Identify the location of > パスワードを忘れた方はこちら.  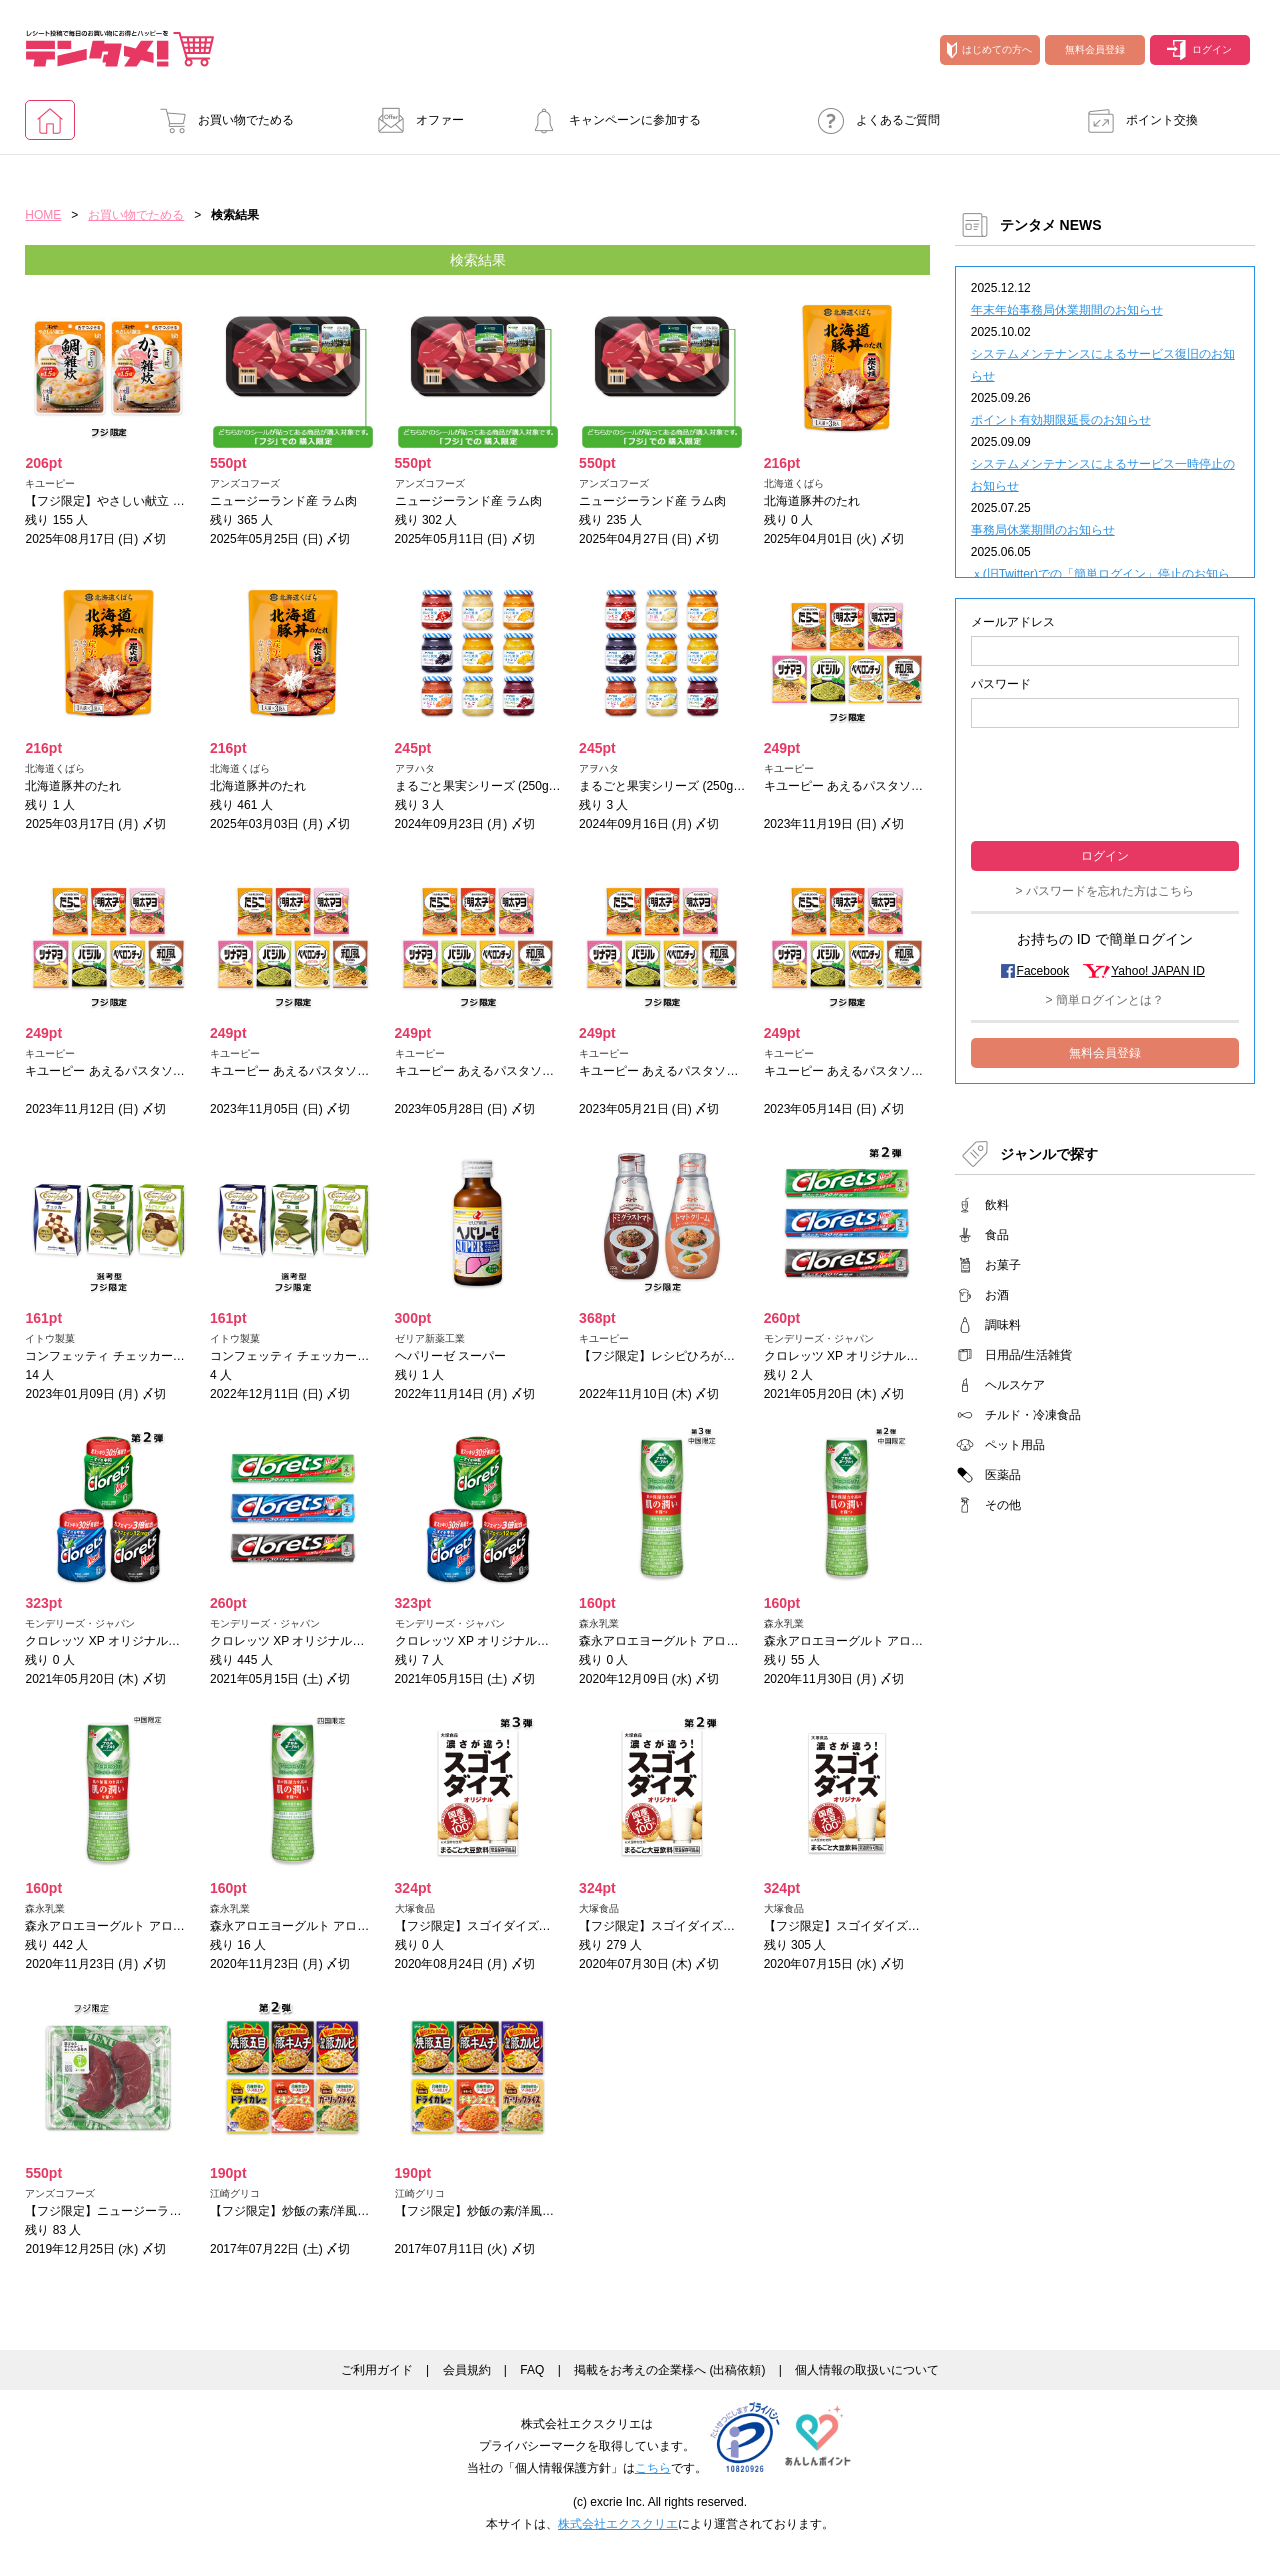
(1105, 891).